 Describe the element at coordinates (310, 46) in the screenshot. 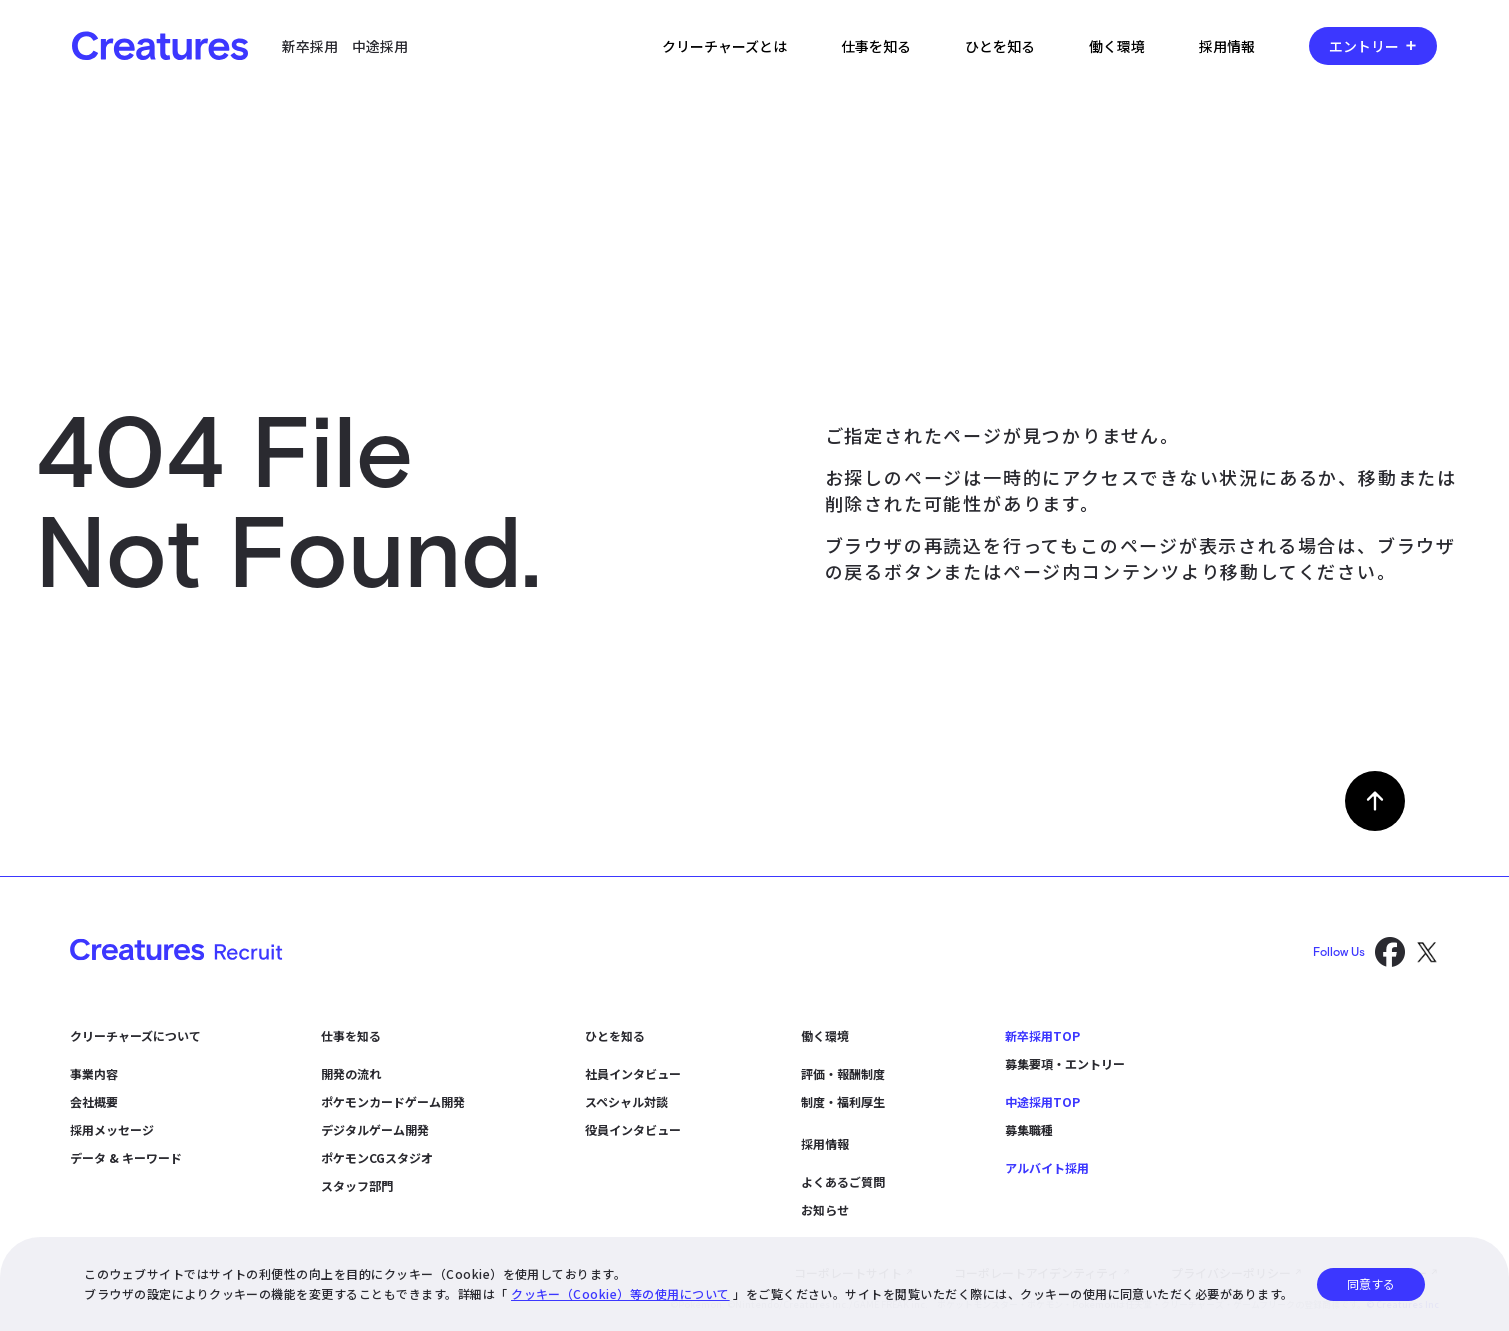

I see `新卒採用` at that location.